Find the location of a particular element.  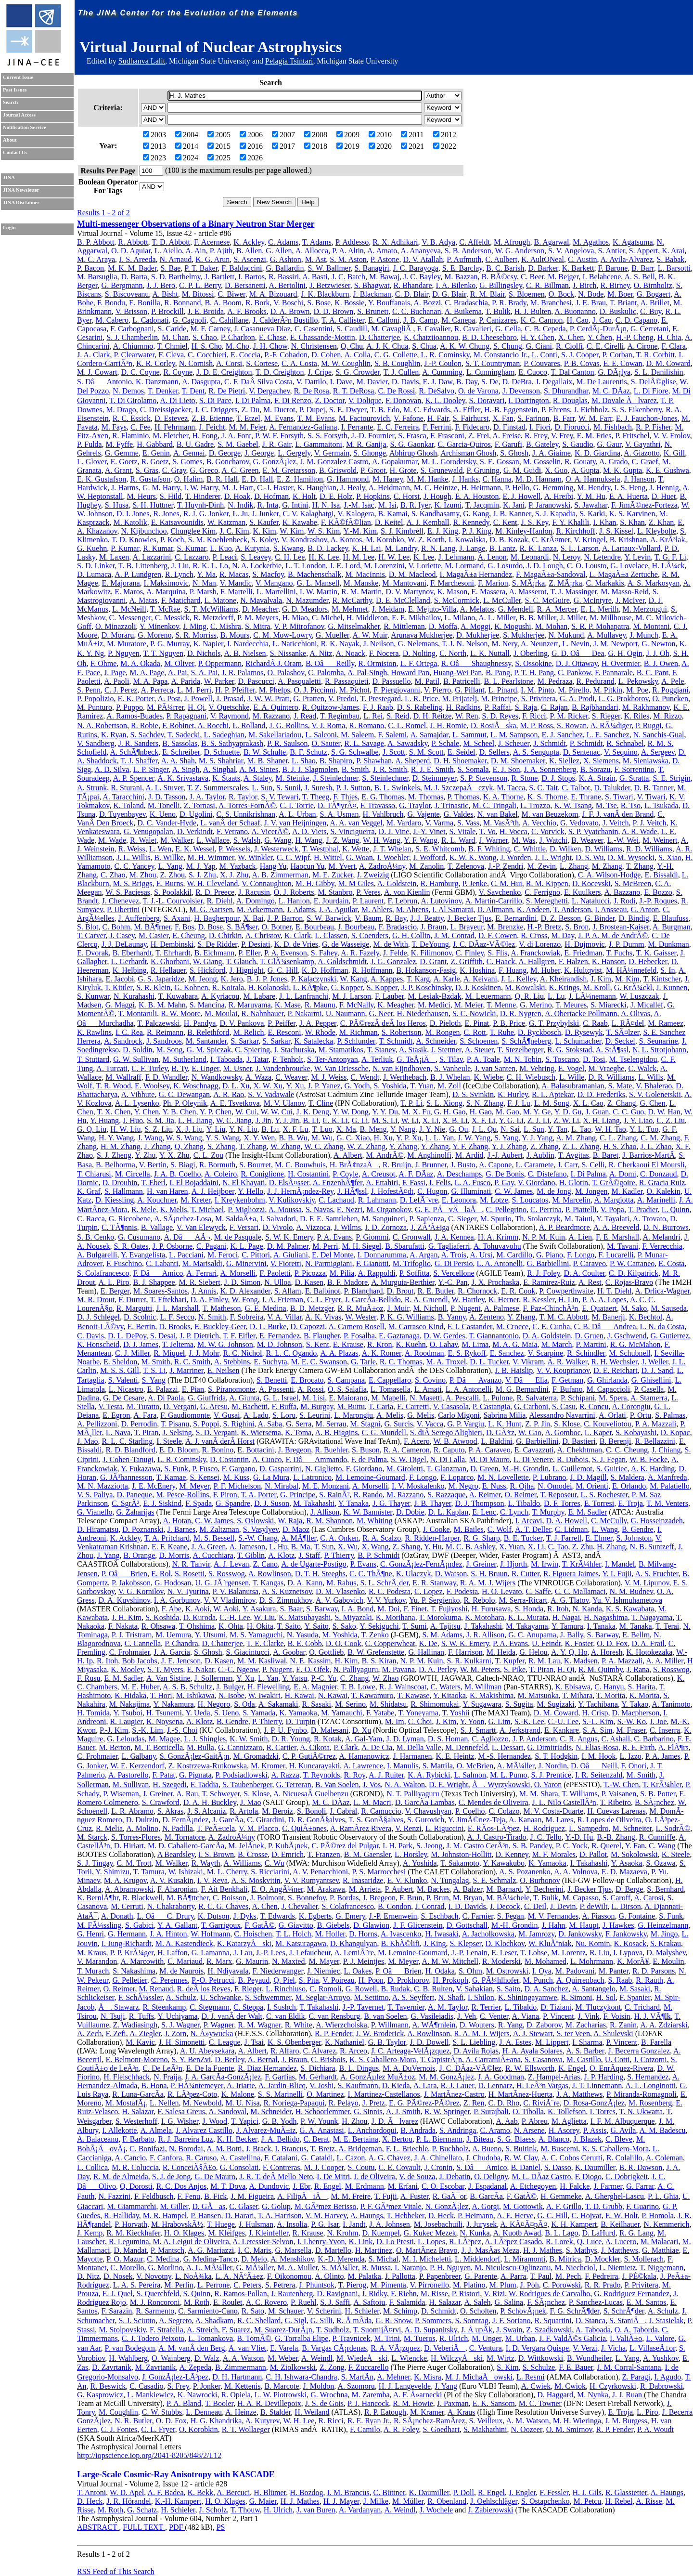

O. Palashov is located at coordinates (286, 672).